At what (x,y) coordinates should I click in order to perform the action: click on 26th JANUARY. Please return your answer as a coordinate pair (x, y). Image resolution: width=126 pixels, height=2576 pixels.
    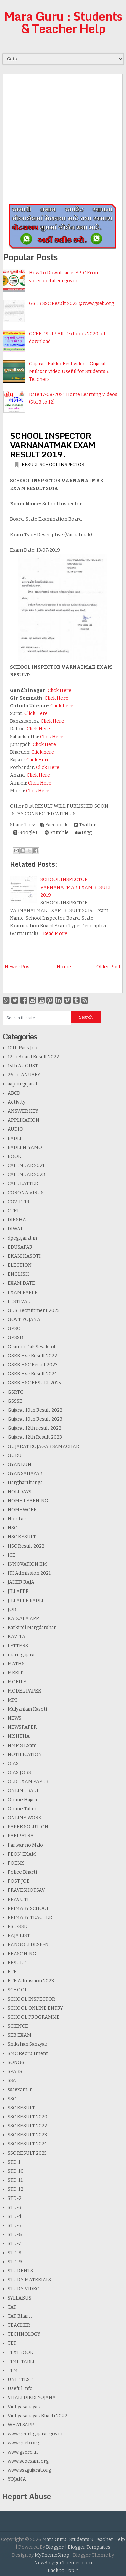
    Looking at the image, I should click on (24, 1075).